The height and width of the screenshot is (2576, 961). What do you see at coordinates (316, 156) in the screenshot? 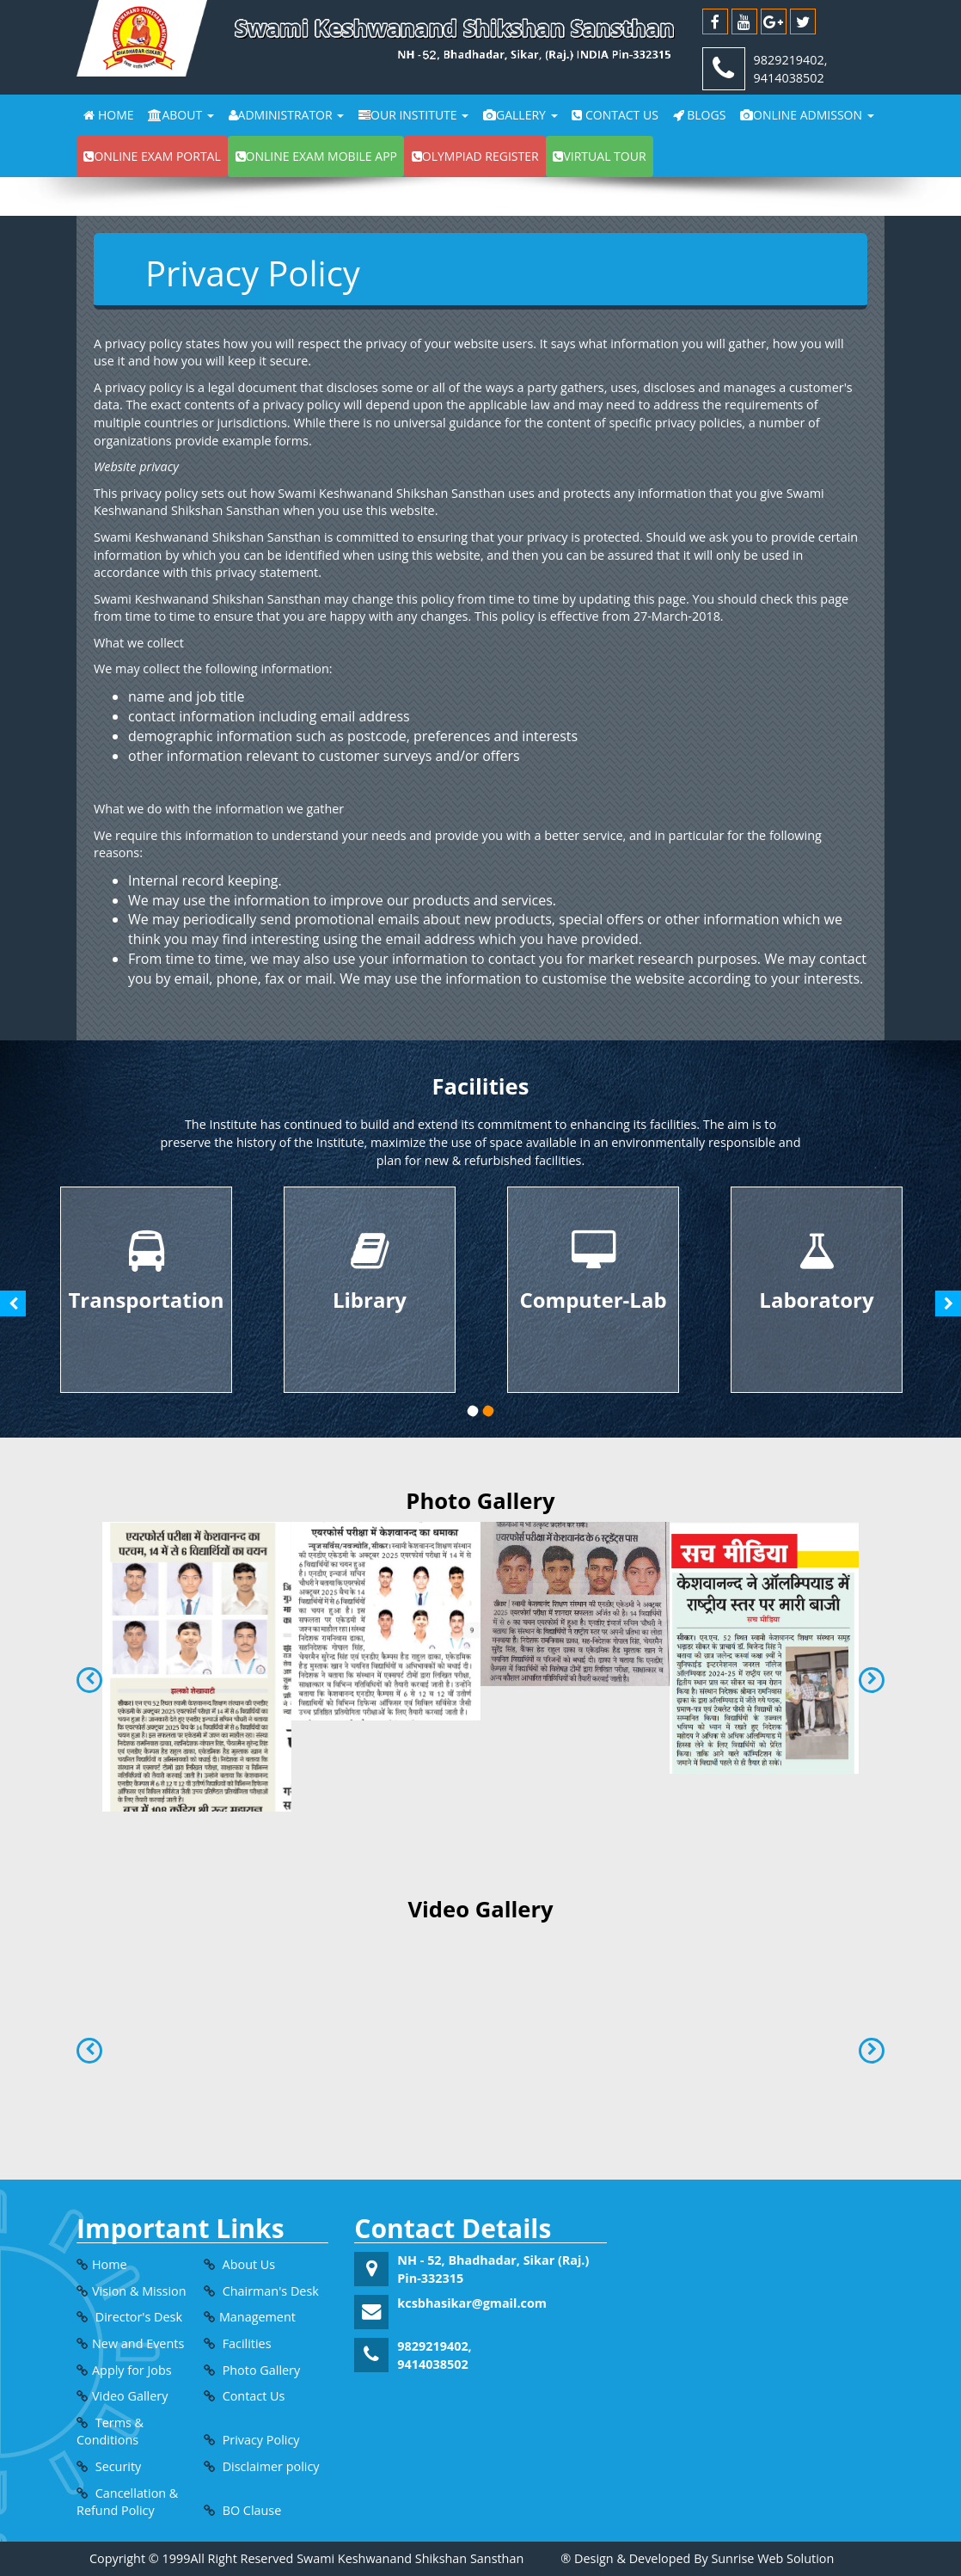
I see `Online exam Mobile app` at bounding box center [316, 156].